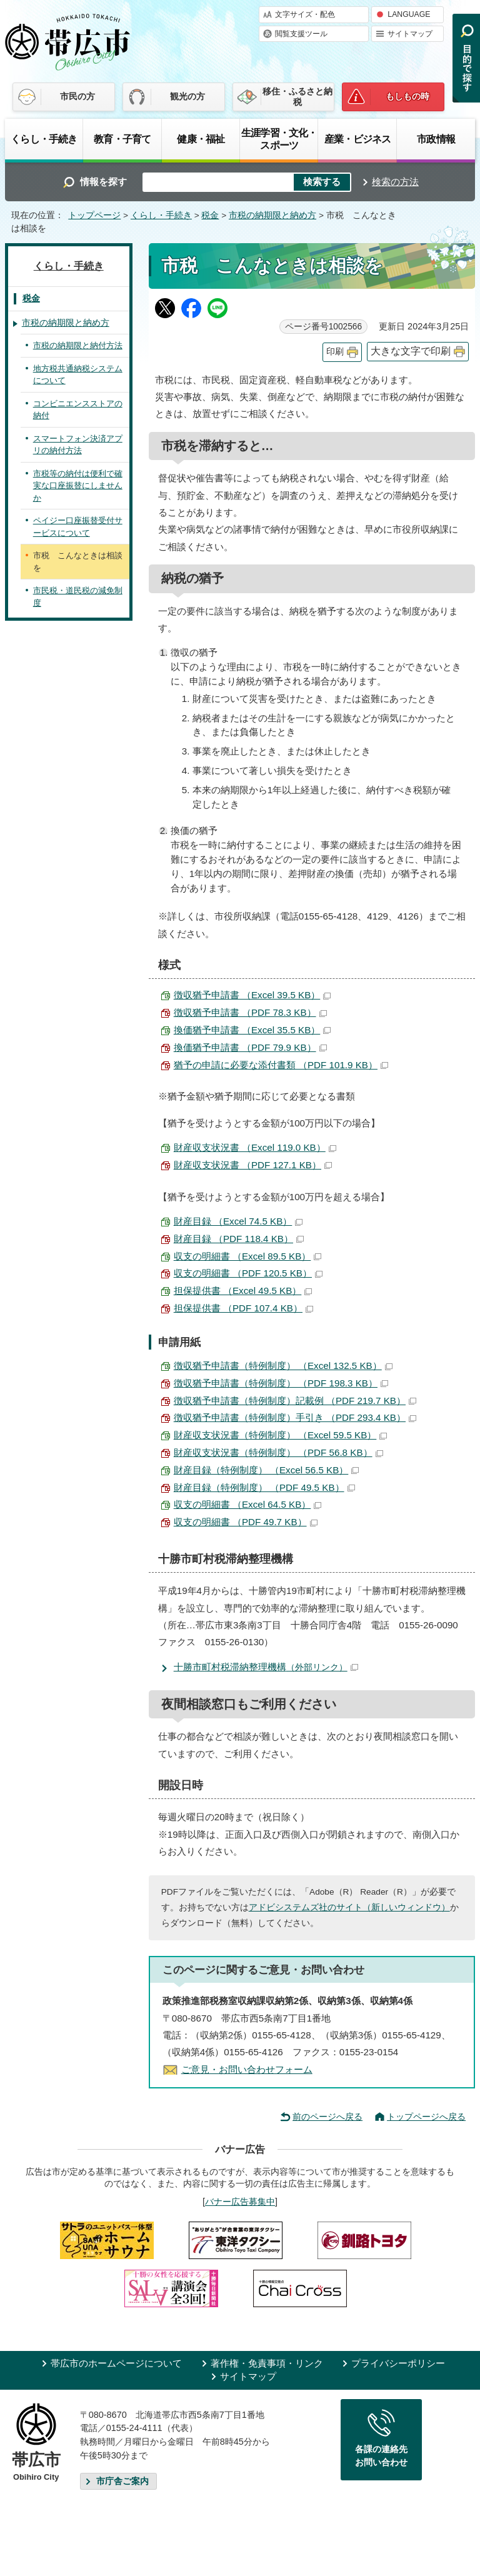 The width and height of the screenshot is (480, 2576). What do you see at coordinates (248, 1273) in the screenshot?
I see `収支の明細書 （PDF 120.5 KB）` at bounding box center [248, 1273].